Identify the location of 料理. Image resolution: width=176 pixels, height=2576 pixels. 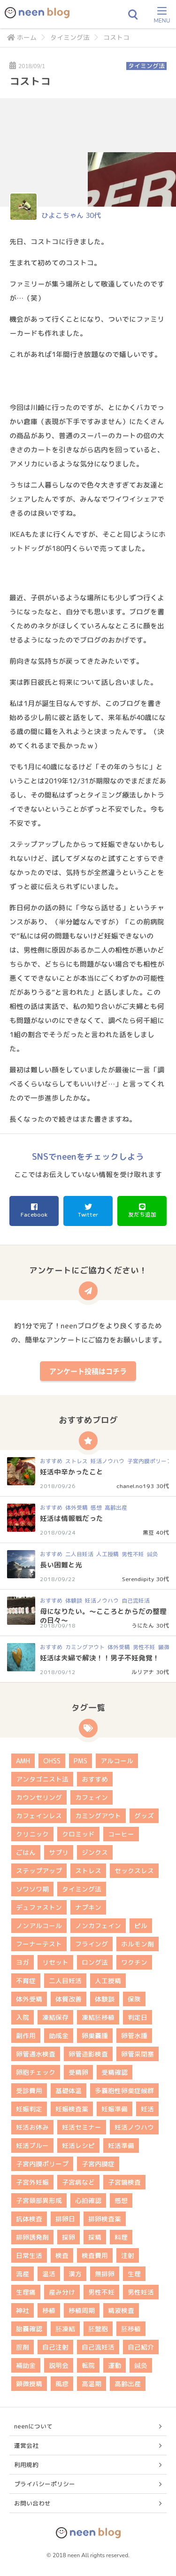
(121, 2237).